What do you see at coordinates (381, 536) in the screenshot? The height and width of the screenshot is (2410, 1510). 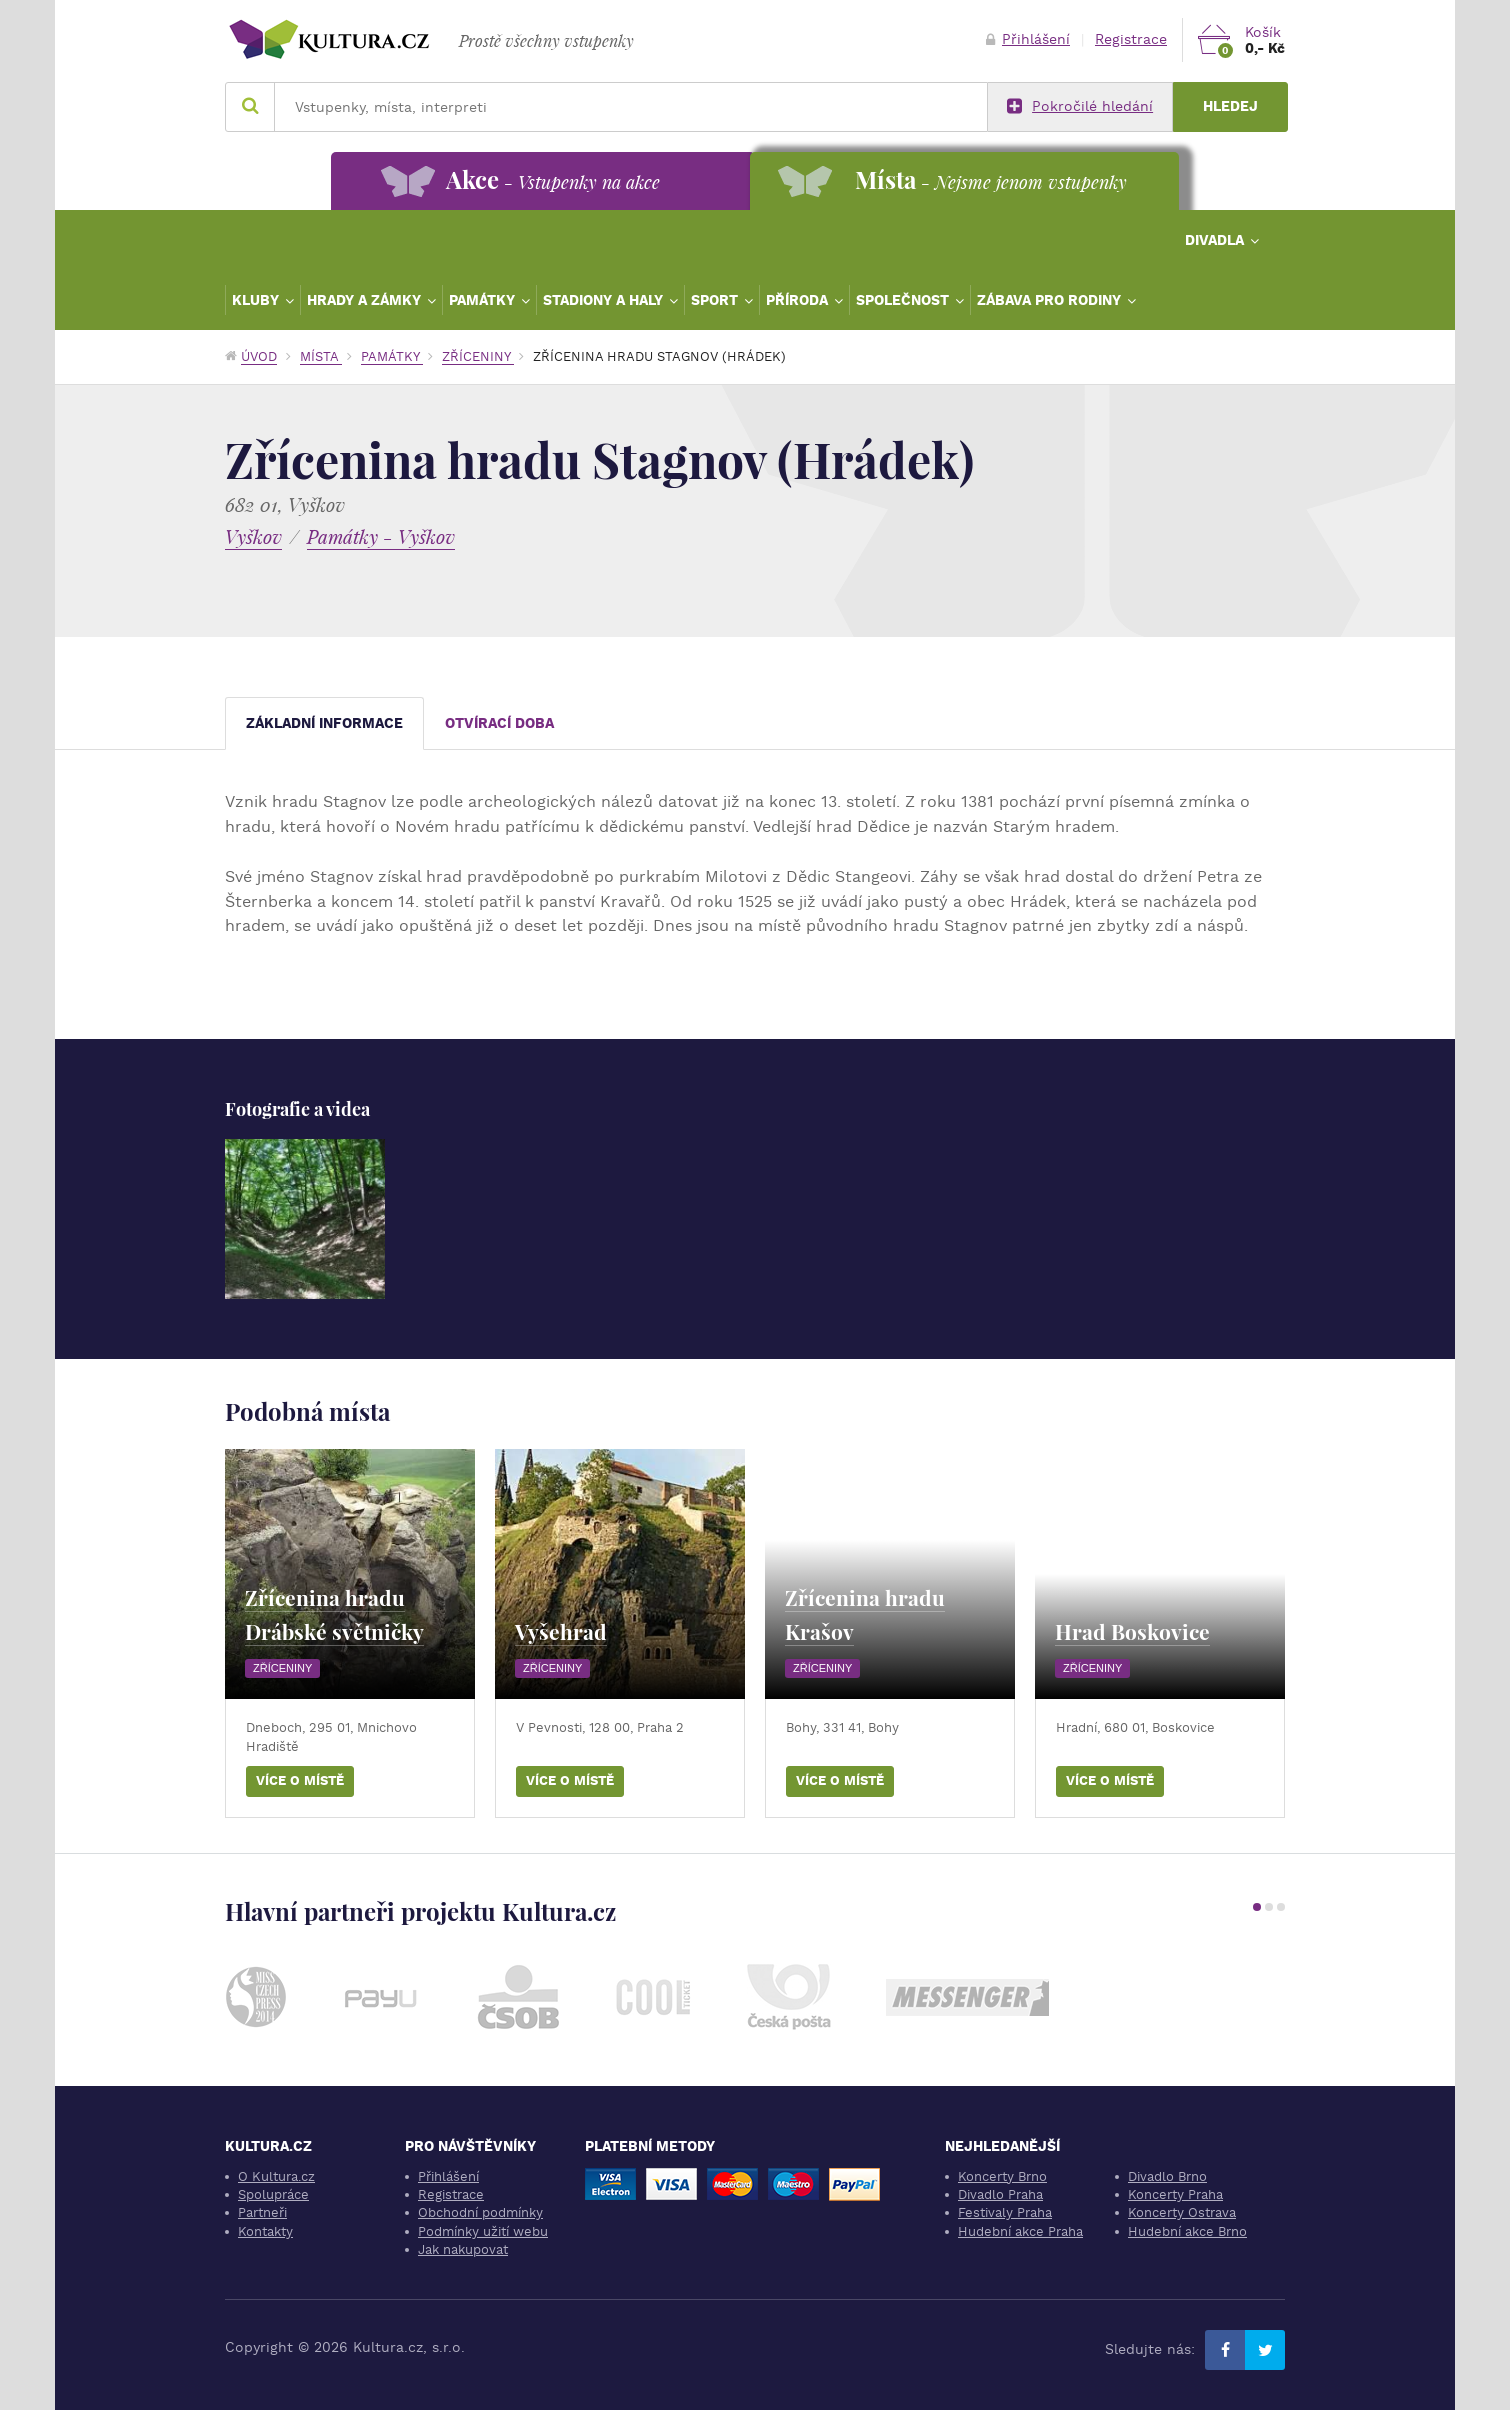 I see `Památky - Vyškov` at bounding box center [381, 536].